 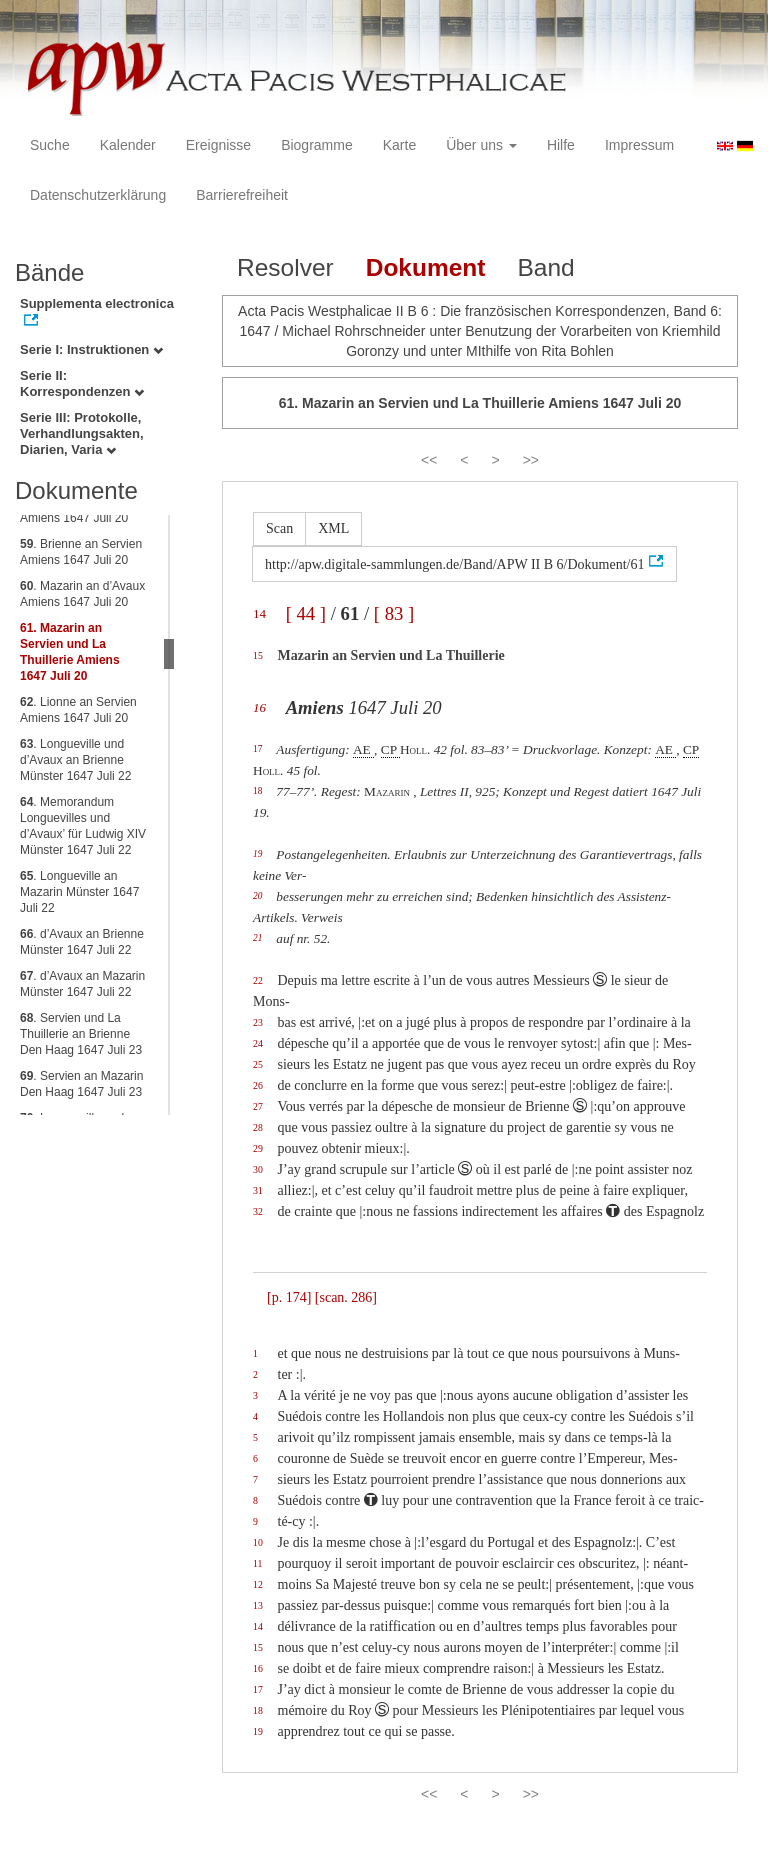 I want to click on [p. 174], so click(x=289, y=1297).